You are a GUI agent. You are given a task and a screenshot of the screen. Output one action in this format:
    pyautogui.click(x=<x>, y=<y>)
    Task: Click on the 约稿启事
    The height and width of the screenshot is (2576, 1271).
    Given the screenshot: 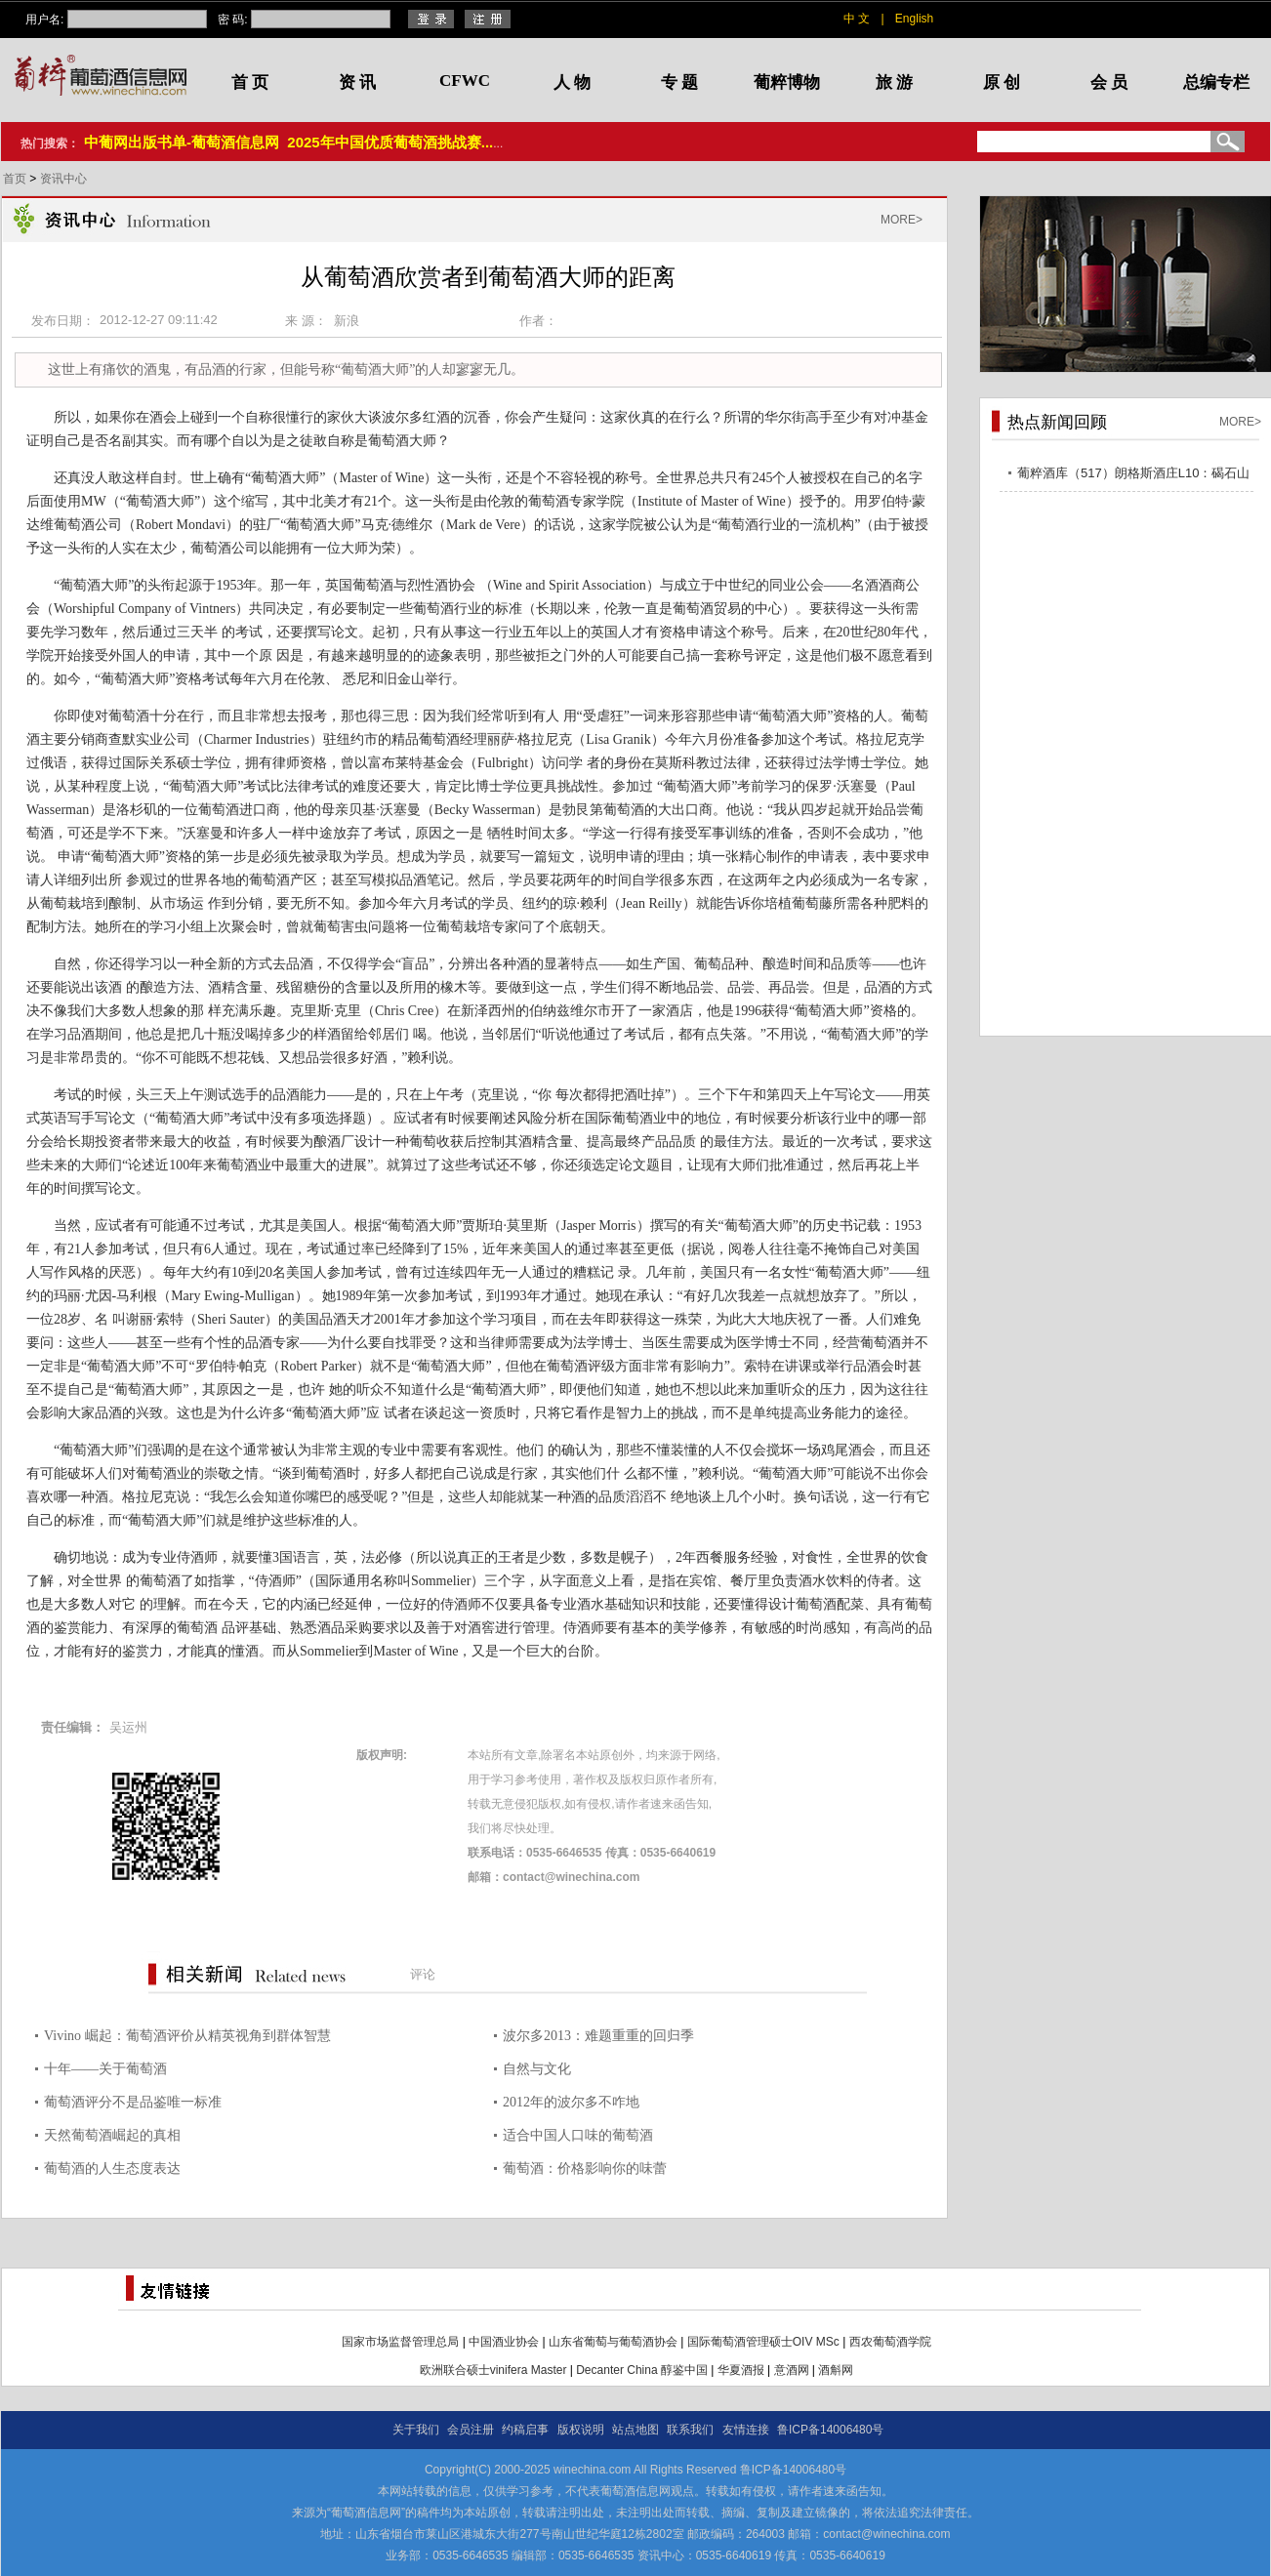 What is the action you would take?
    pyautogui.click(x=525, y=2429)
    